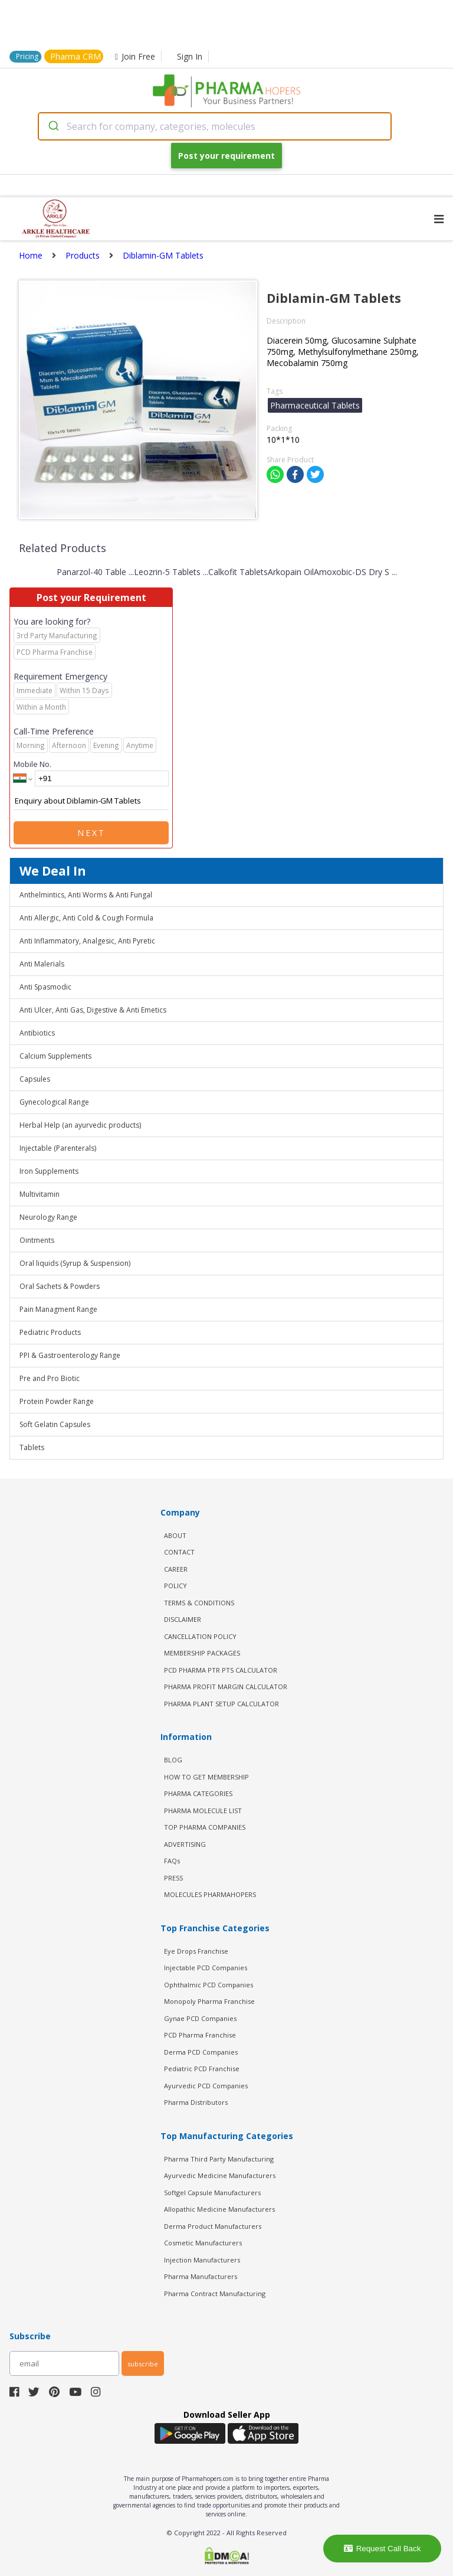  What do you see at coordinates (91, 801) in the screenshot?
I see `Enquiry about Diblamin-GM Tablets` at bounding box center [91, 801].